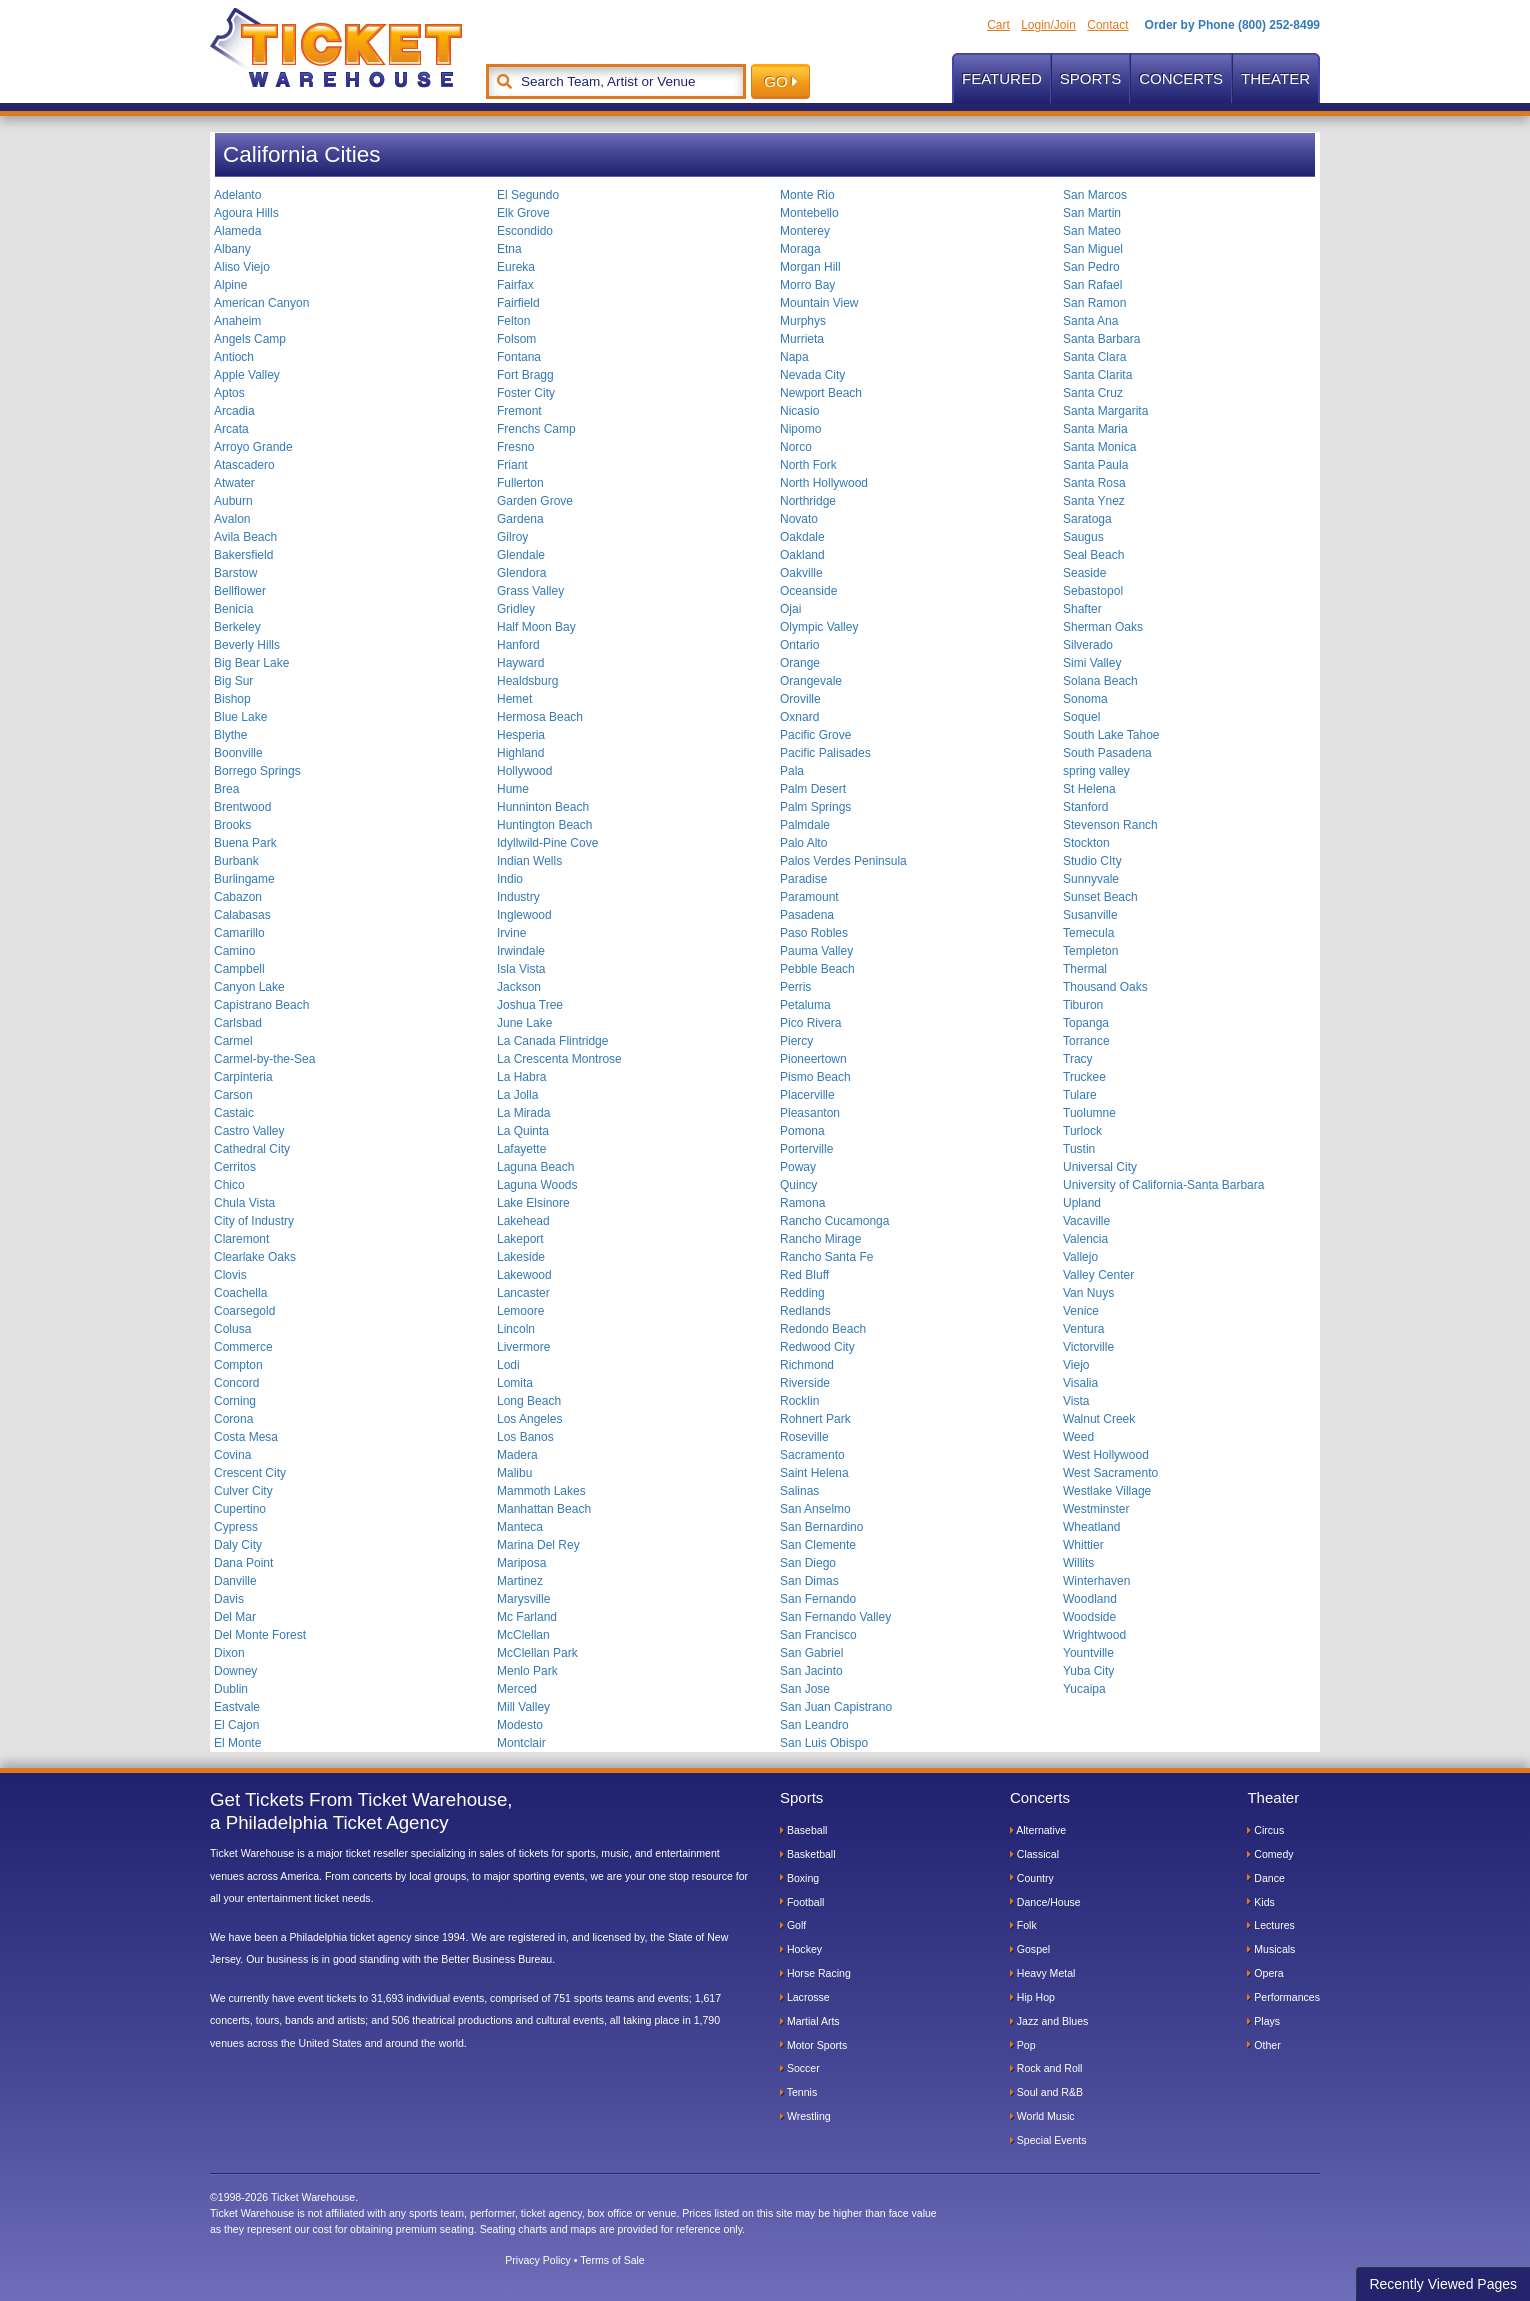 This screenshot has width=1530, height=2301. What do you see at coordinates (516, 1329) in the screenshot?
I see `Lincoln` at bounding box center [516, 1329].